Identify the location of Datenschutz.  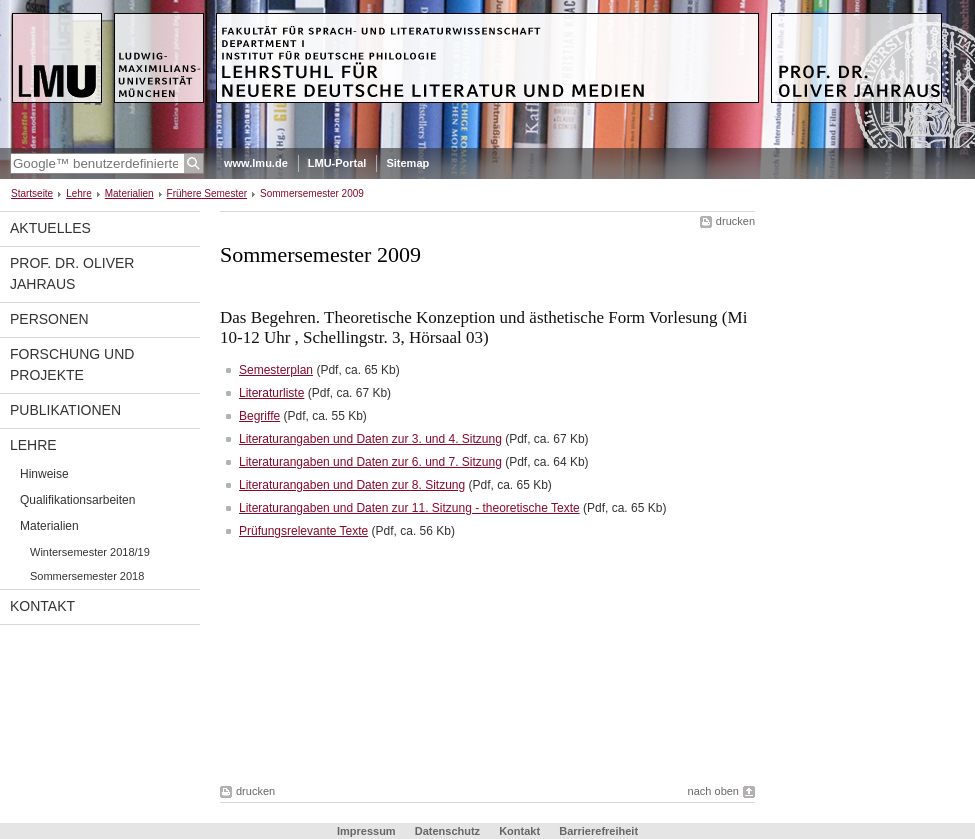
(447, 831).